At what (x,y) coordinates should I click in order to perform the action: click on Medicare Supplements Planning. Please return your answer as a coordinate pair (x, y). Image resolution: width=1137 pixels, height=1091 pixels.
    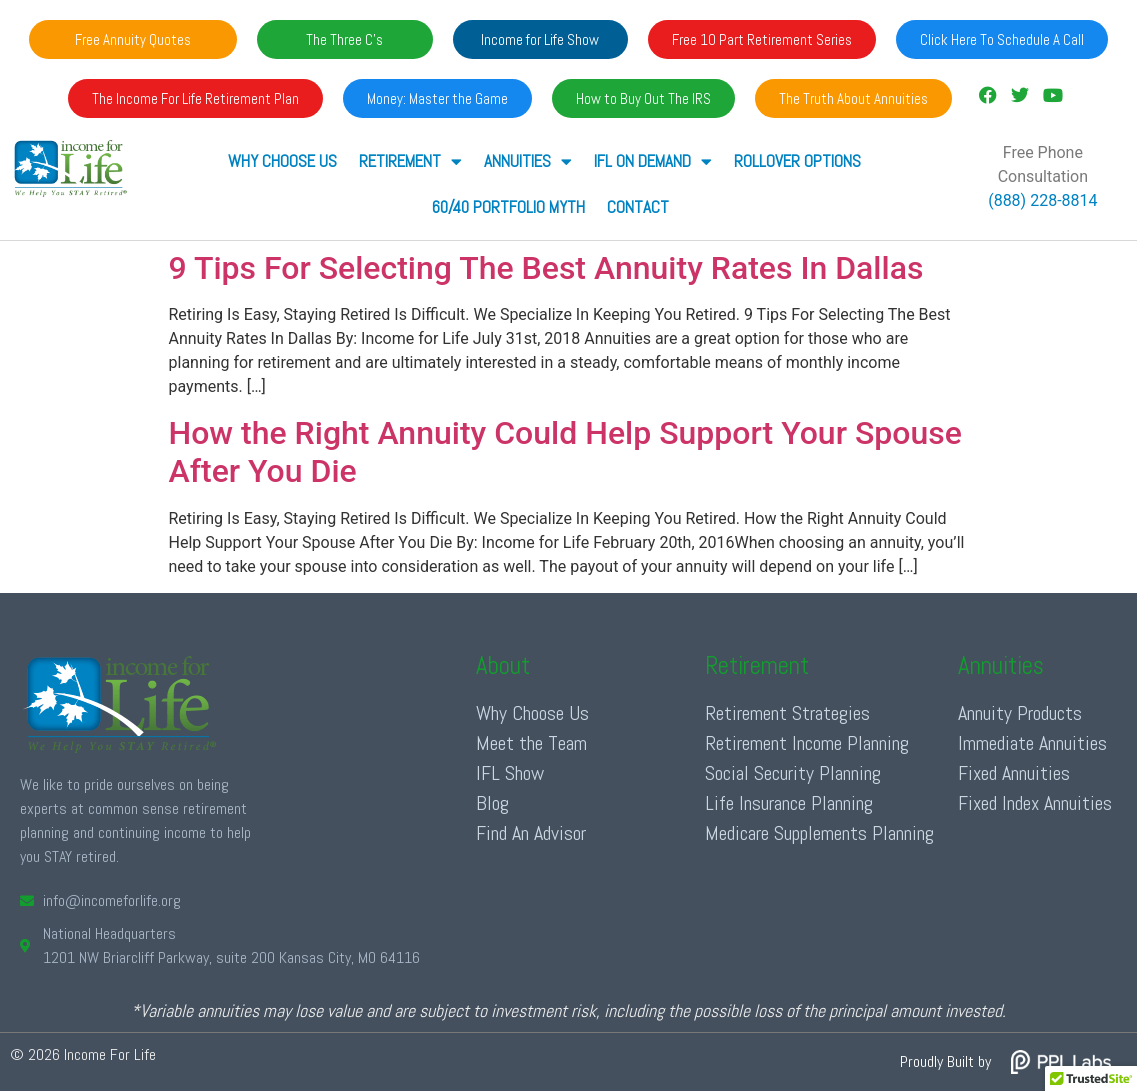
    Looking at the image, I should click on (819, 833).